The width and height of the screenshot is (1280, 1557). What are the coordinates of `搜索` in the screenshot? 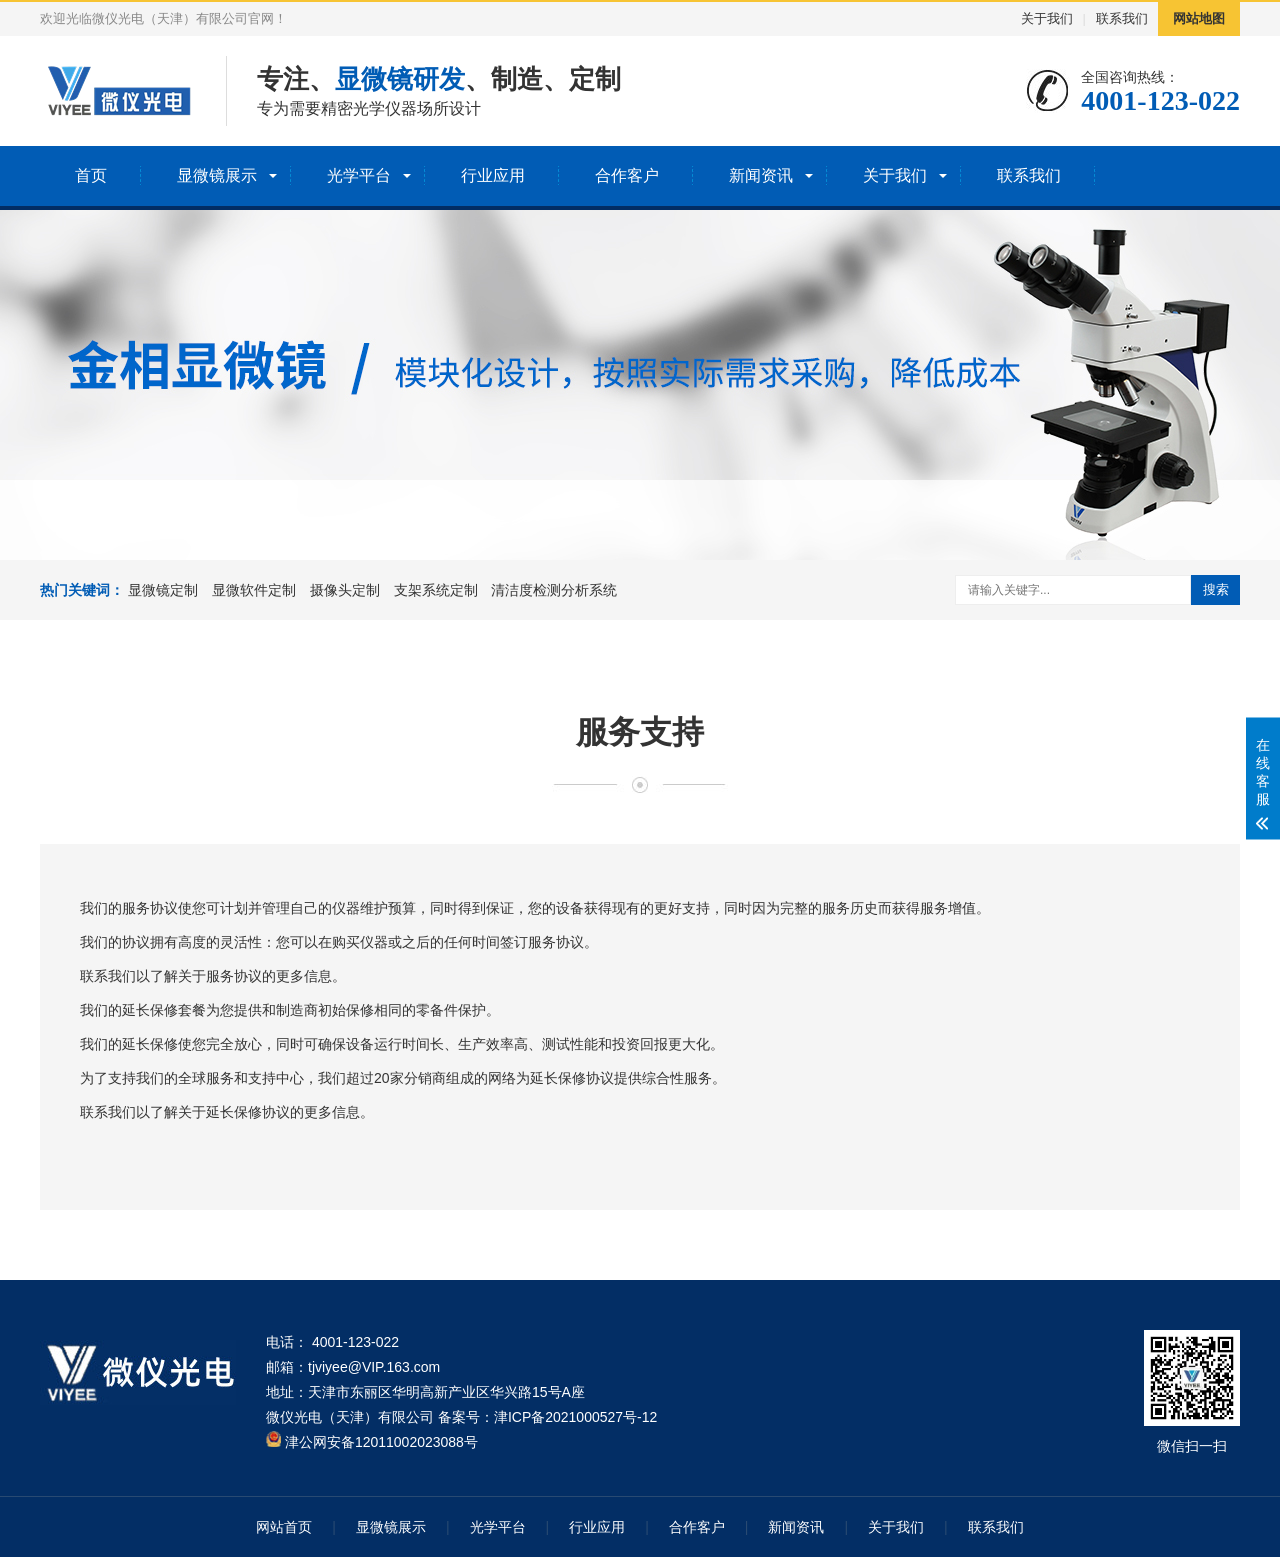 It's located at (1216, 589).